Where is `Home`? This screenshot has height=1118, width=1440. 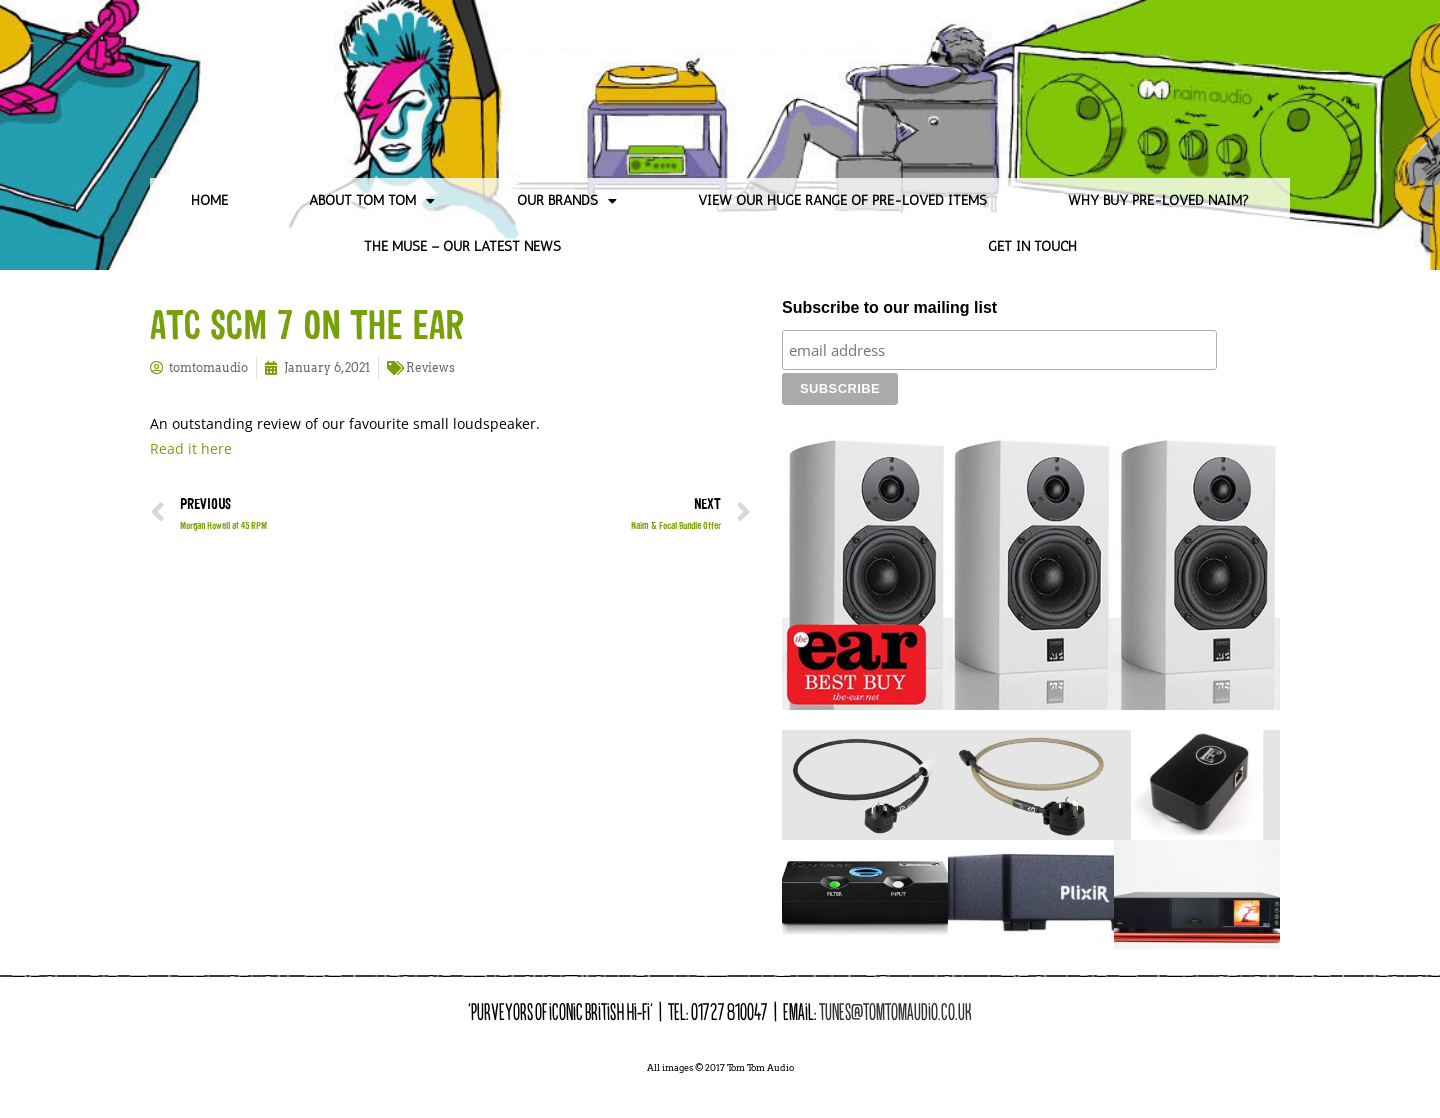
Home is located at coordinates (209, 200).